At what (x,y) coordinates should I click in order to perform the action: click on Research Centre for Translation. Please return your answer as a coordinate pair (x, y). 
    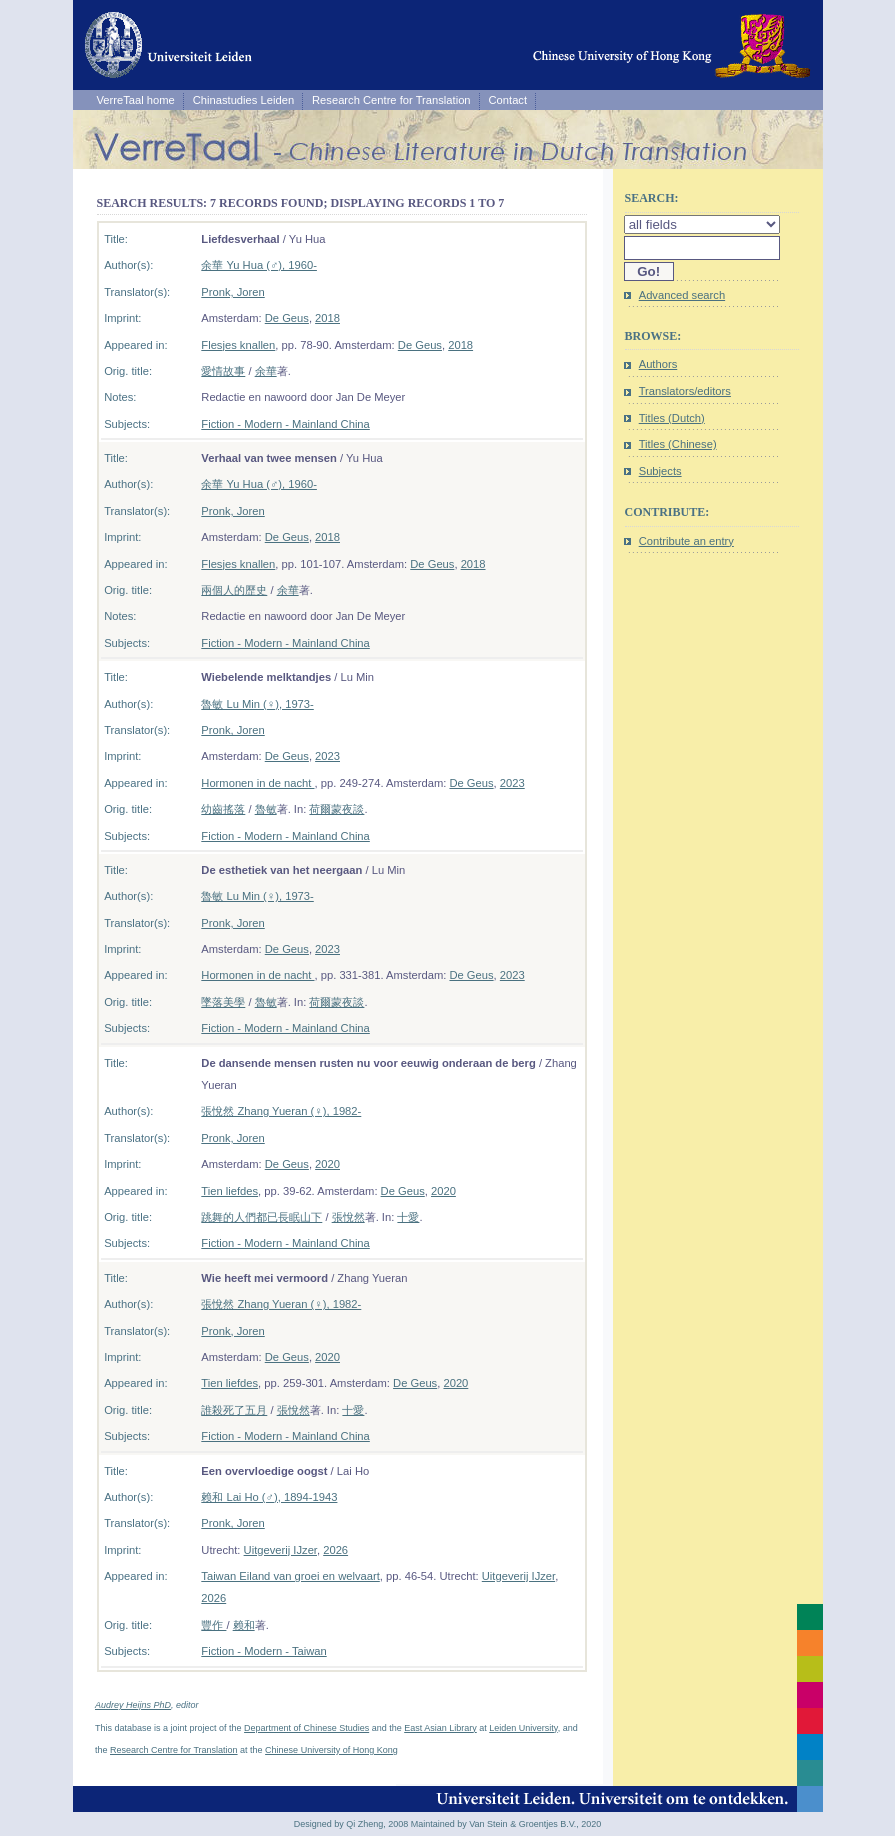
    Looking at the image, I should click on (391, 100).